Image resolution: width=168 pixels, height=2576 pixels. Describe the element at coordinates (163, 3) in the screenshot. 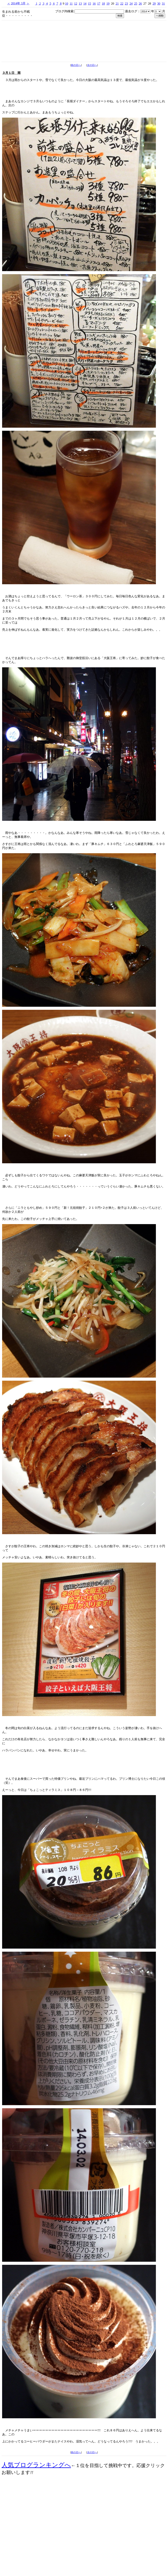

I see `31` at that location.